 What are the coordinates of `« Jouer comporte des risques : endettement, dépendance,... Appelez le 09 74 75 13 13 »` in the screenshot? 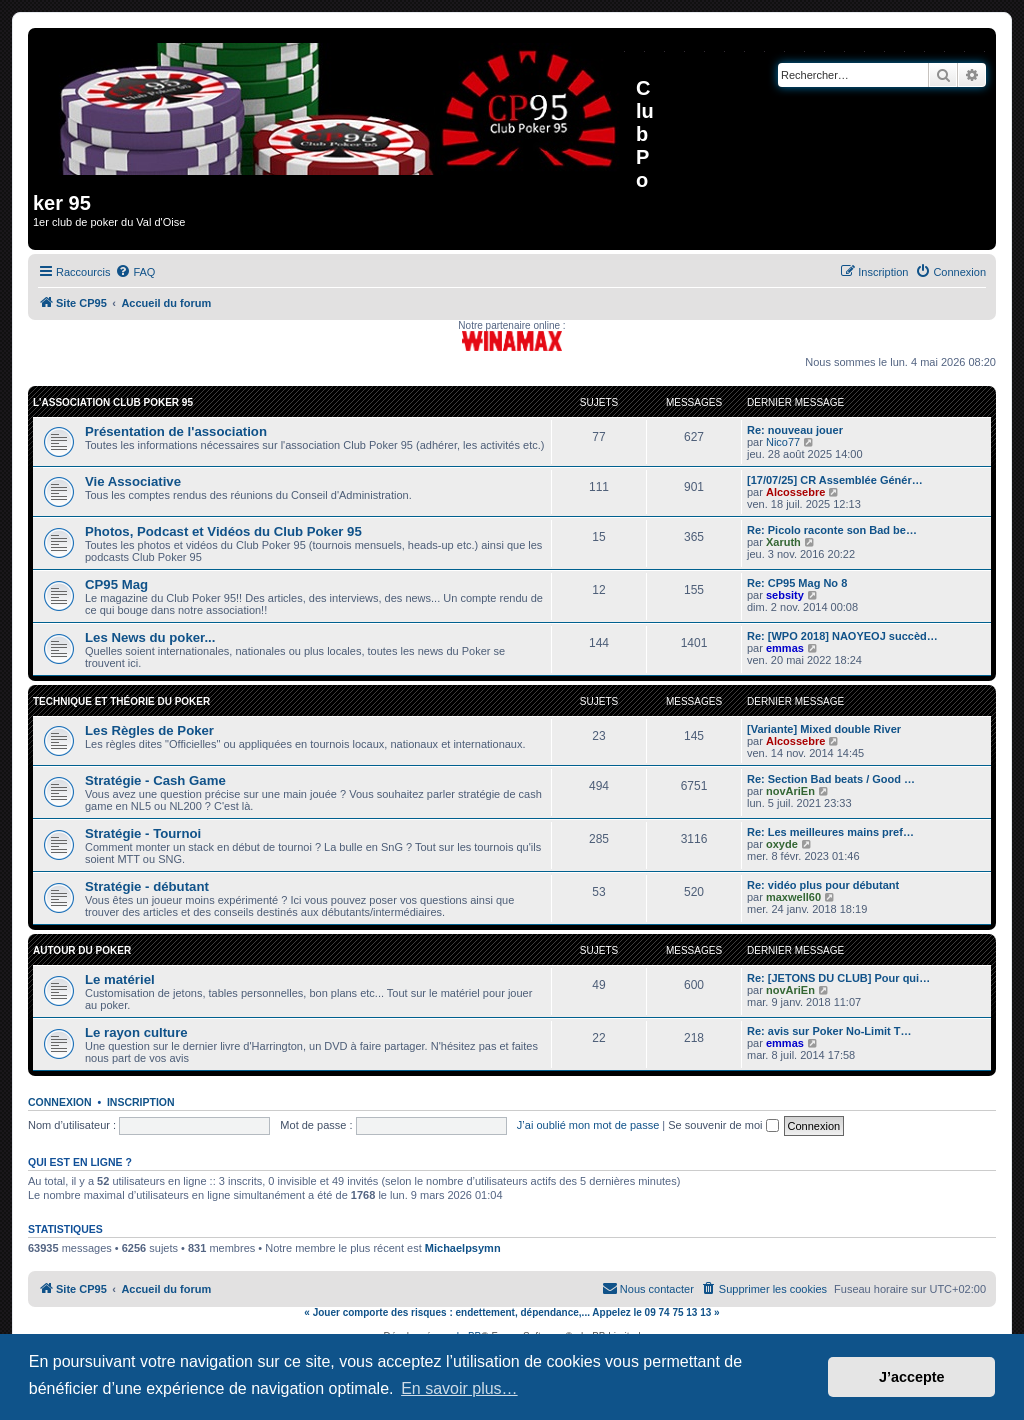 It's located at (511, 1312).